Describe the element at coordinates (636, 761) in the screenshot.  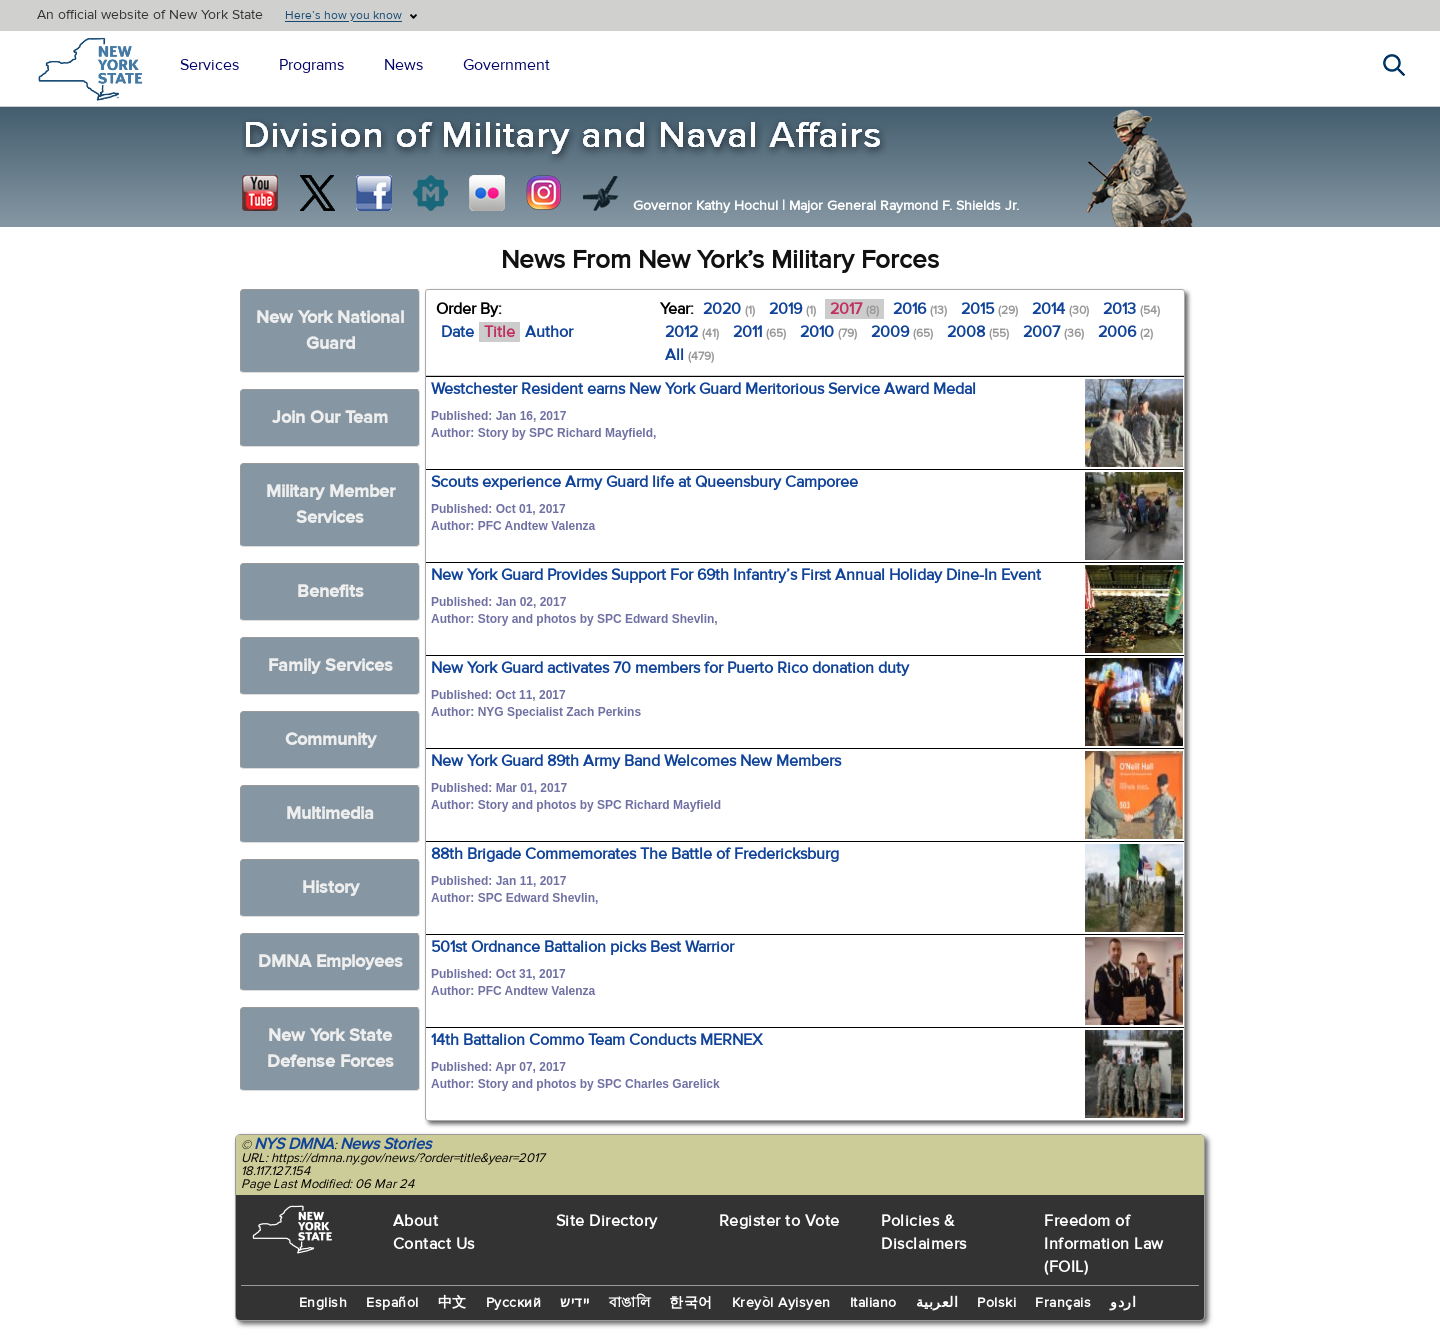
I see `New York Guard 89th Army Band Welcomes New Members` at that location.